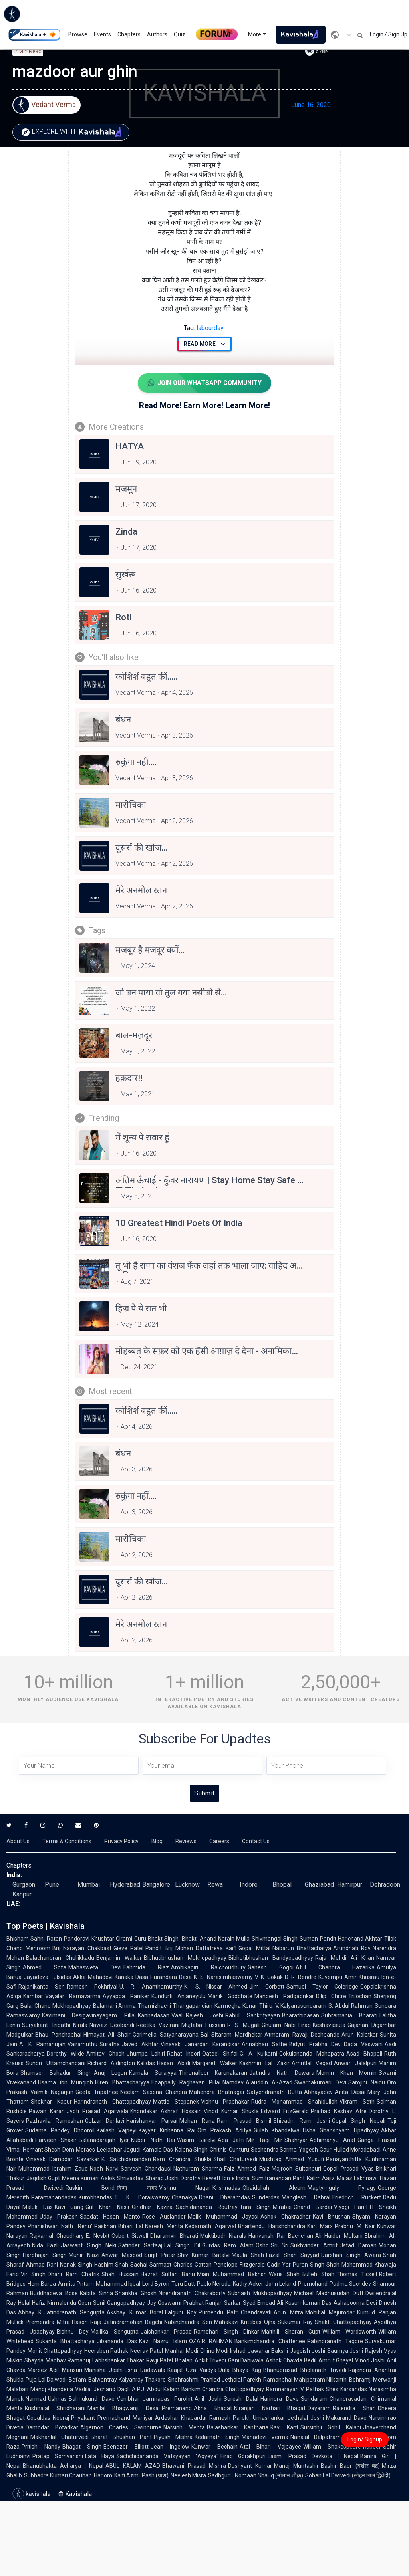 The width and height of the screenshot is (409, 2576). I want to click on Manoj Muntashir, so click(296, 2466).